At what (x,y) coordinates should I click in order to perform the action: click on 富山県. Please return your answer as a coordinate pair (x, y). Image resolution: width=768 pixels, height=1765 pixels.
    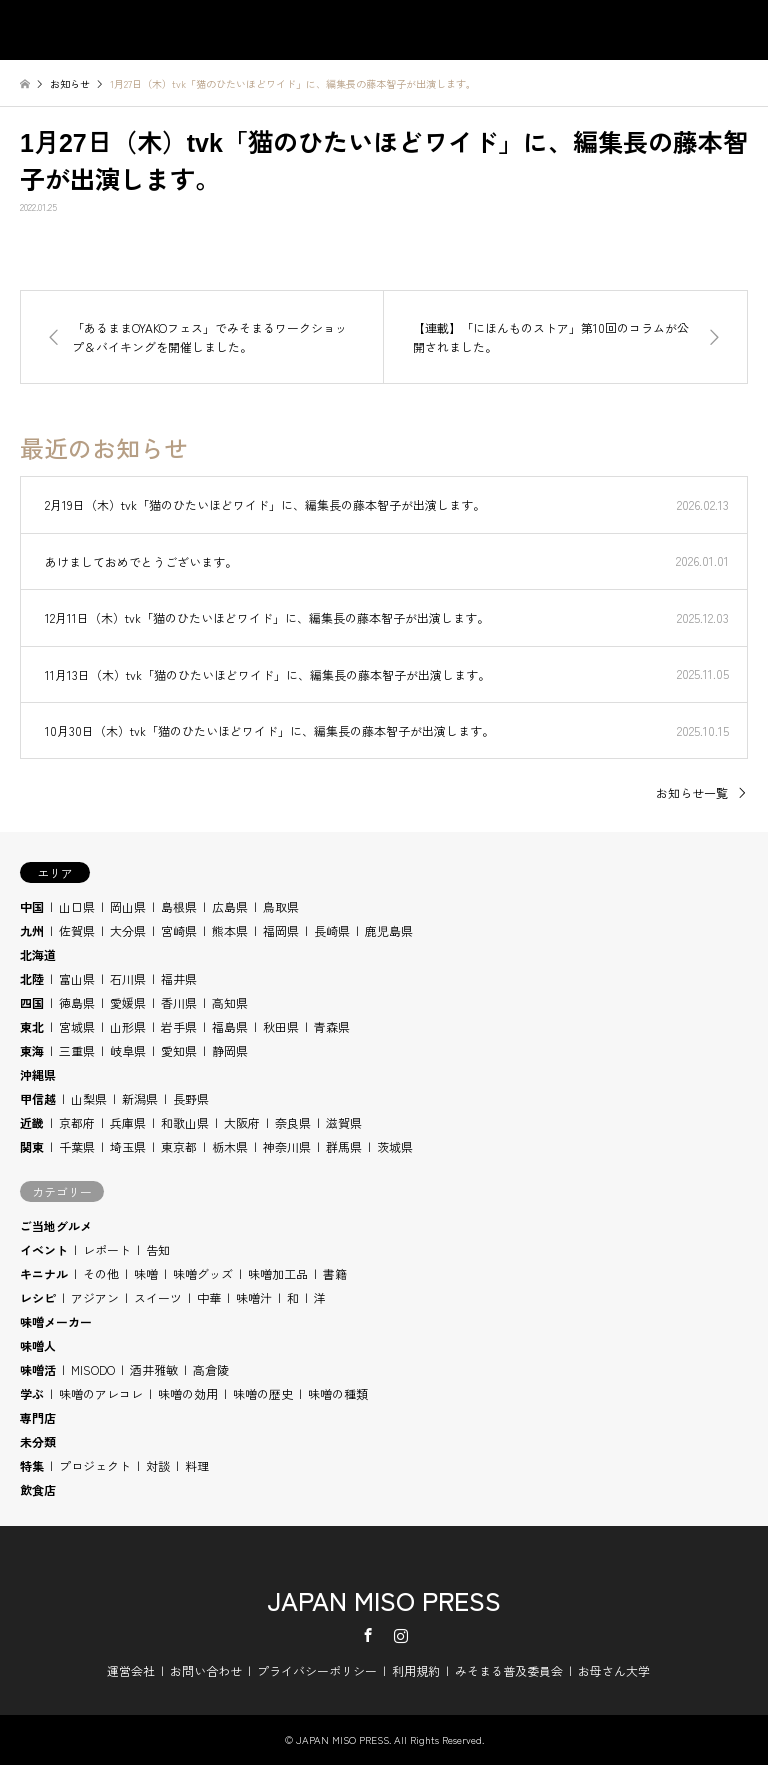
    Looking at the image, I should click on (77, 978).